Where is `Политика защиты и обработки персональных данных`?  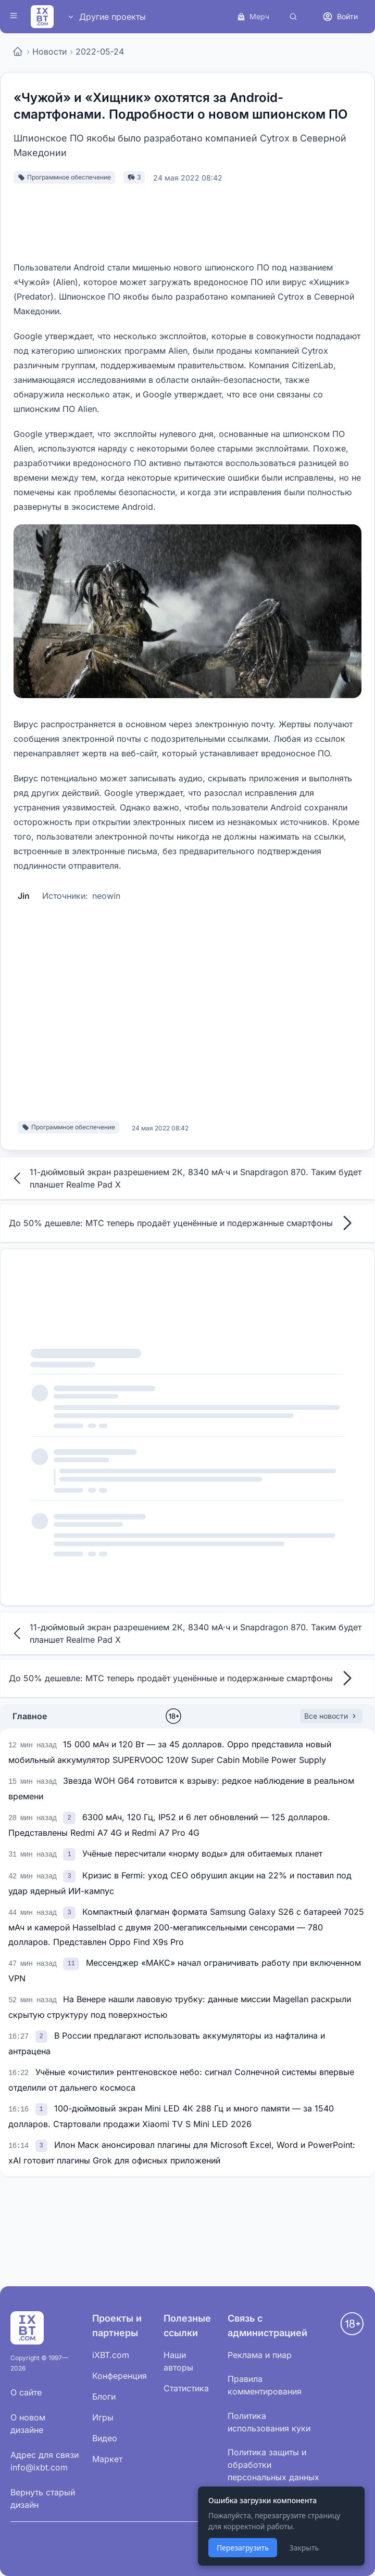 Политика защиты и обработки персональных данных is located at coordinates (273, 2464).